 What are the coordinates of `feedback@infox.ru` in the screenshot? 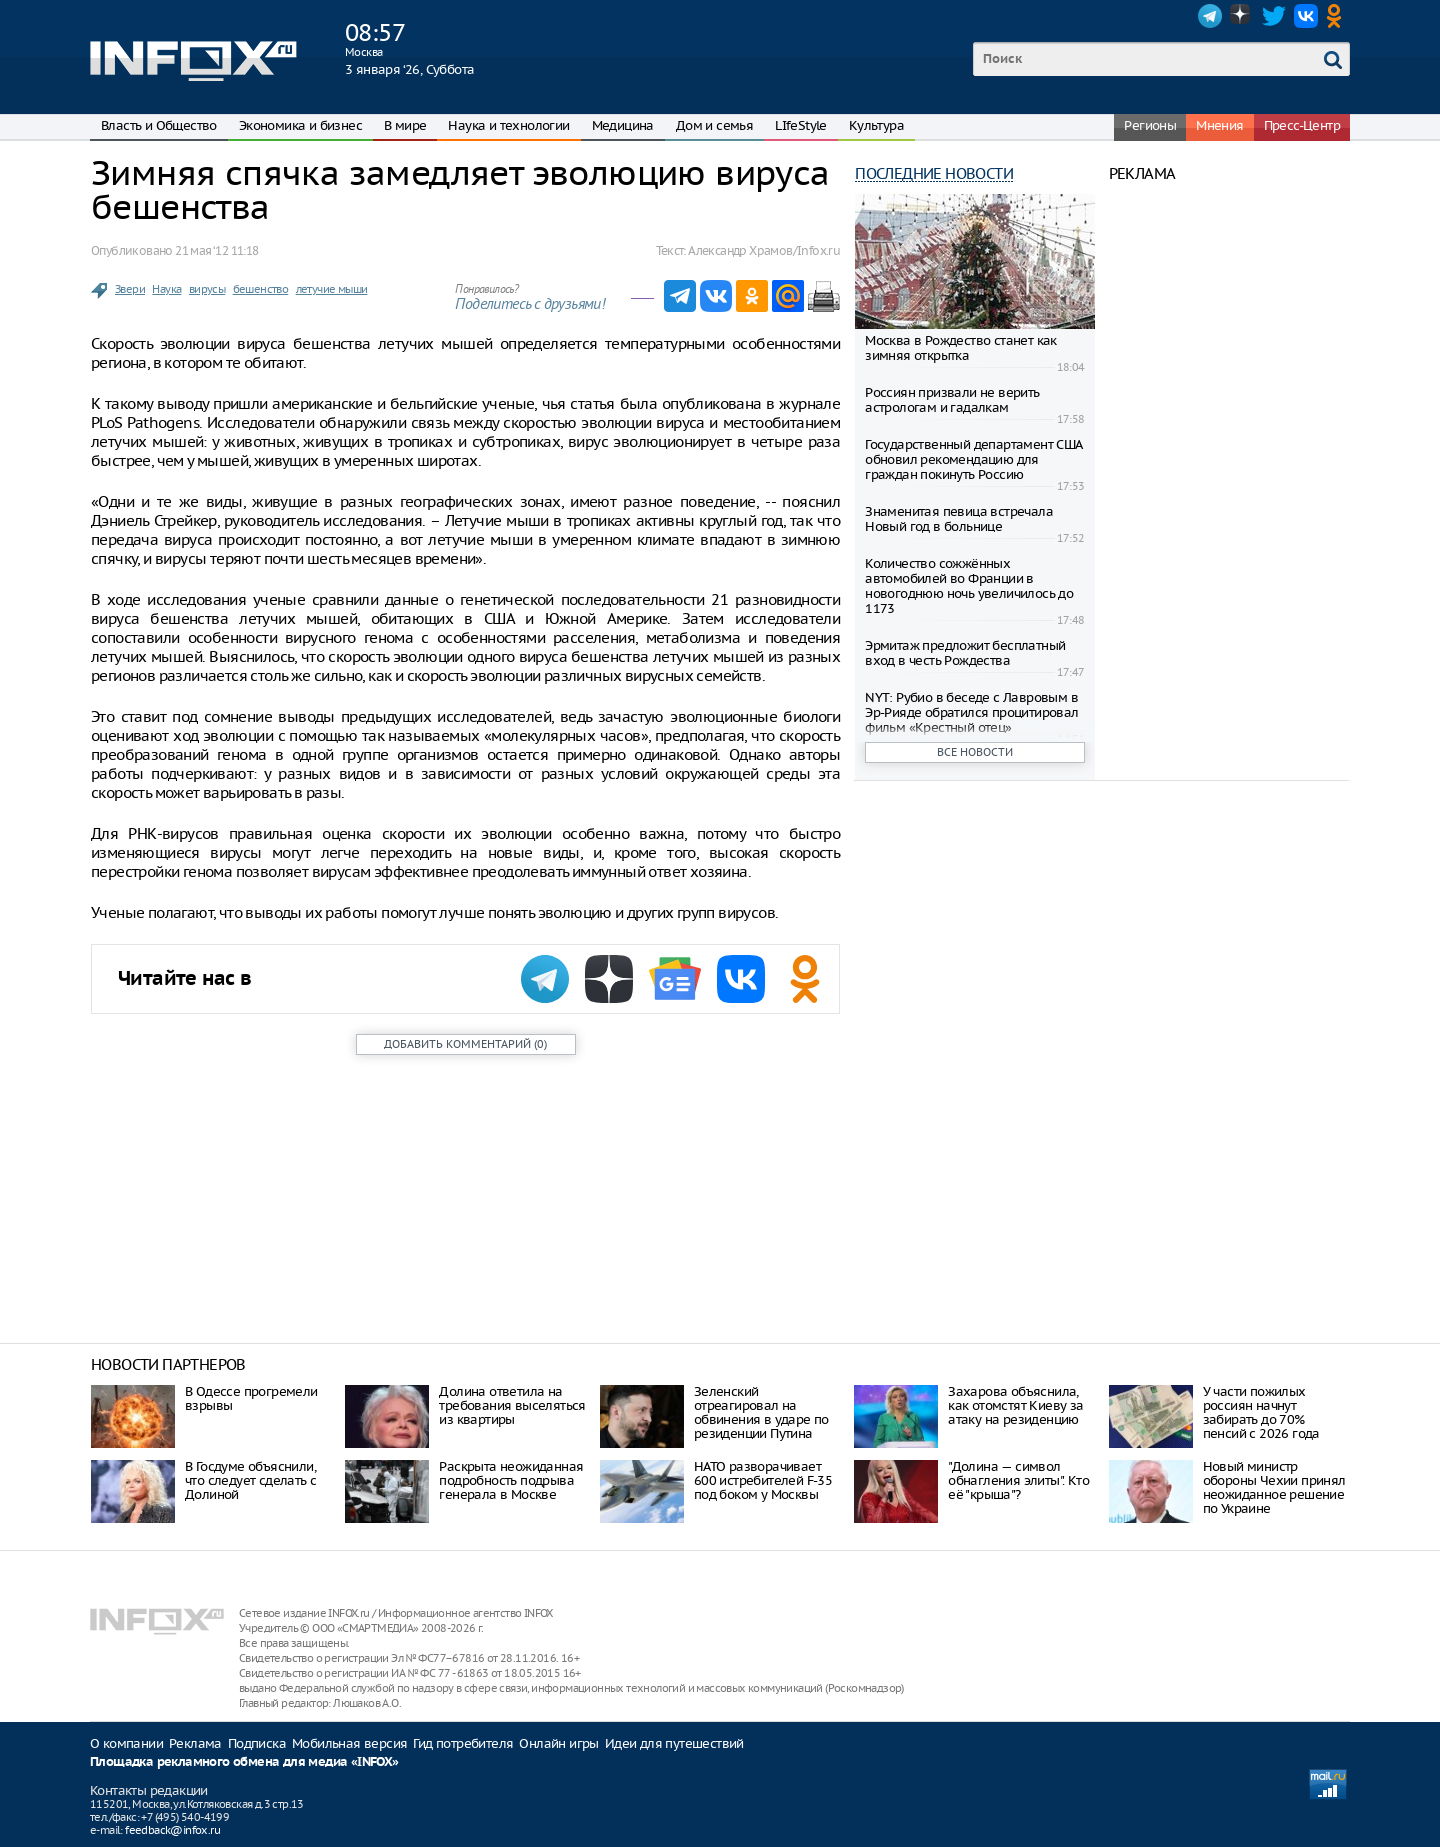 It's located at (172, 1830).